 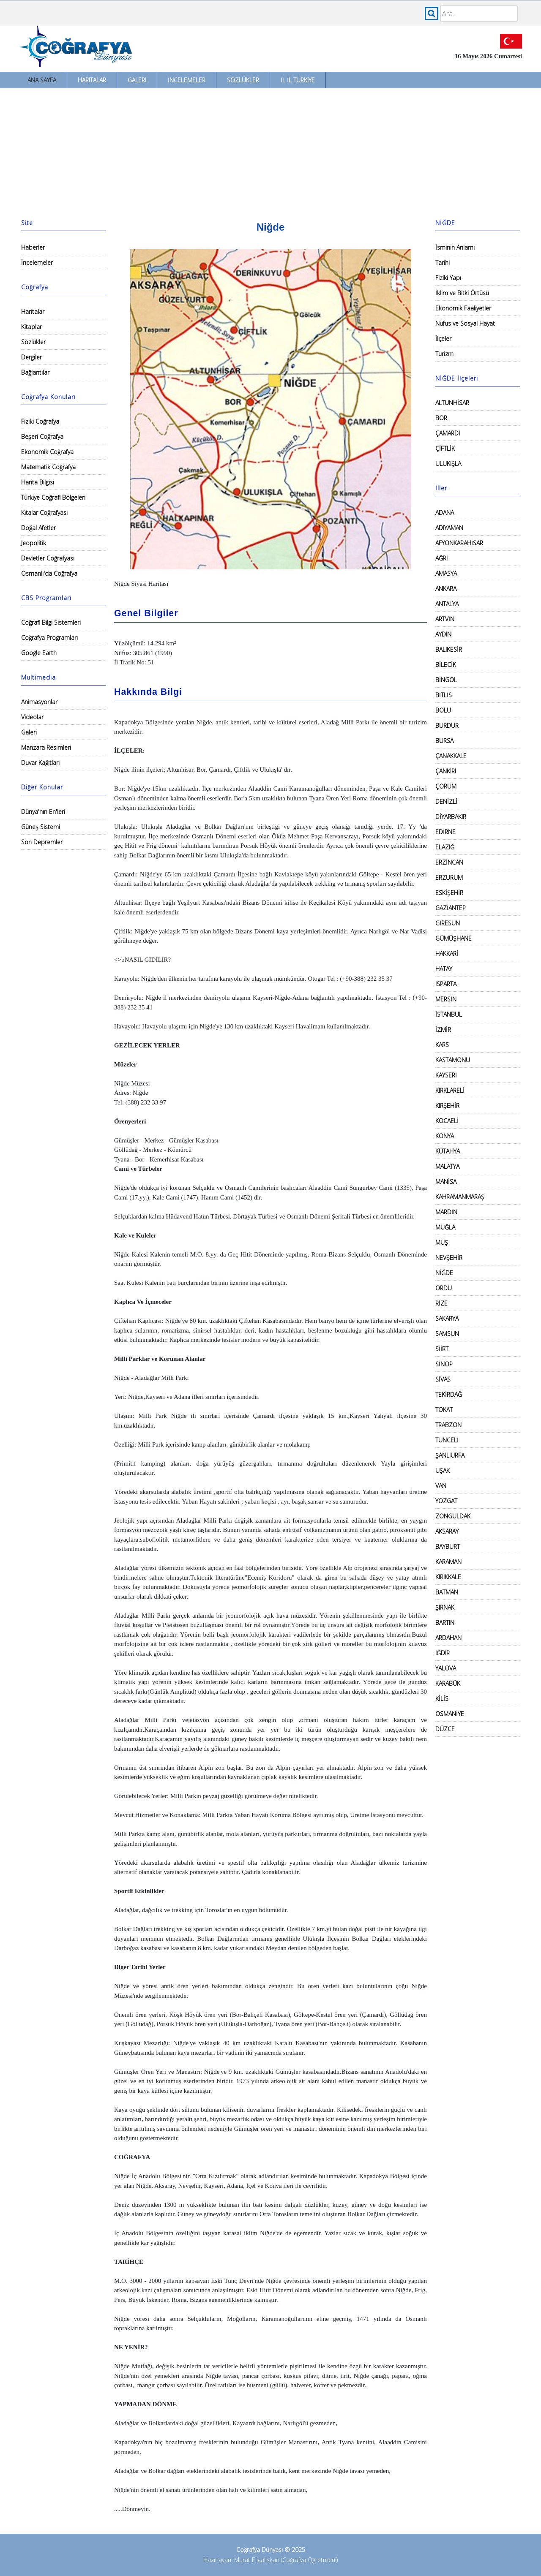 What do you see at coordinates (442, 1653) in the screenshot?
I see `IĞDIR` at bounding box center [442, 1653].